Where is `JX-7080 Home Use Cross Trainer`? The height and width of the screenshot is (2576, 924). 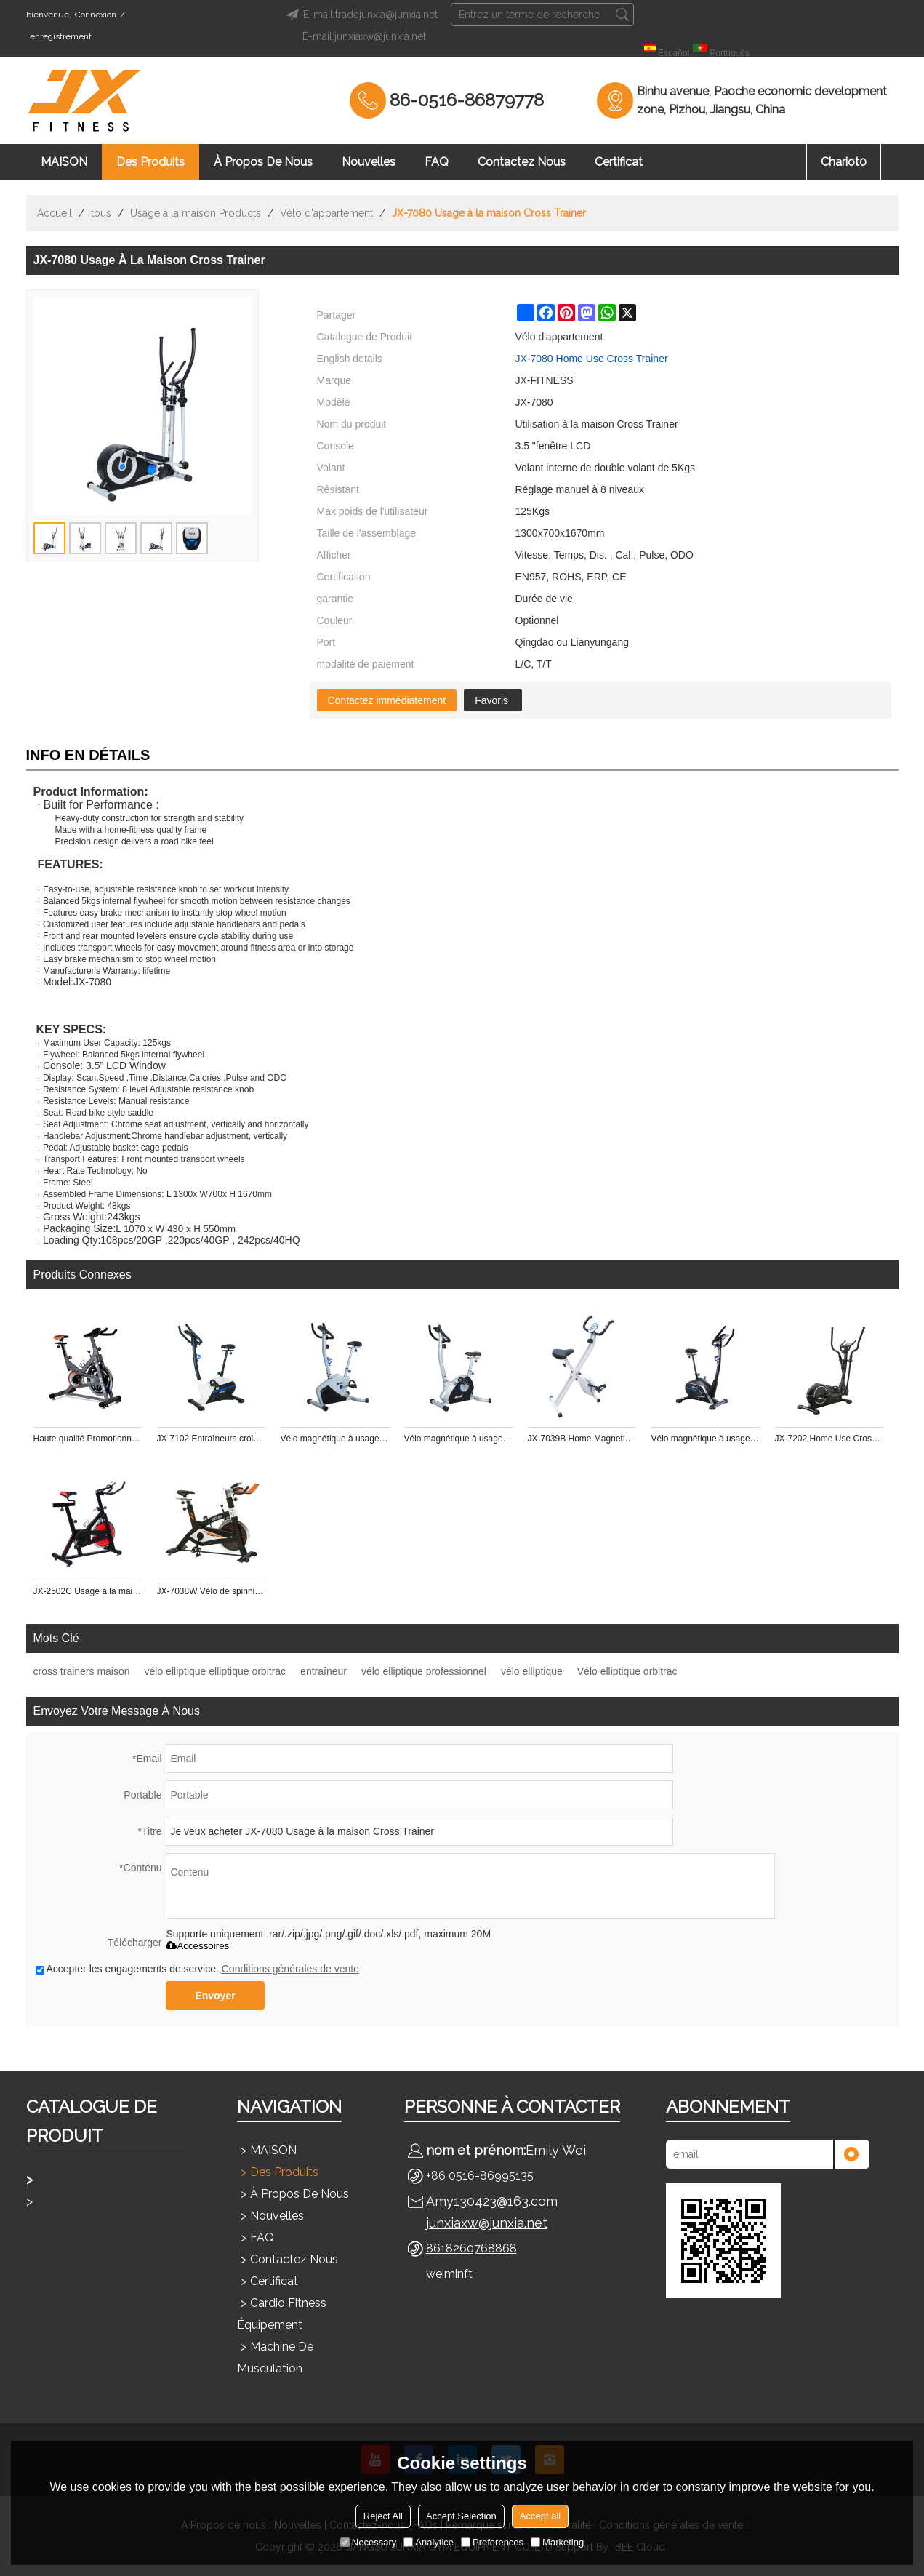
JX-7080 Home Use Cross Trainer is located at coordinates (591, 358).